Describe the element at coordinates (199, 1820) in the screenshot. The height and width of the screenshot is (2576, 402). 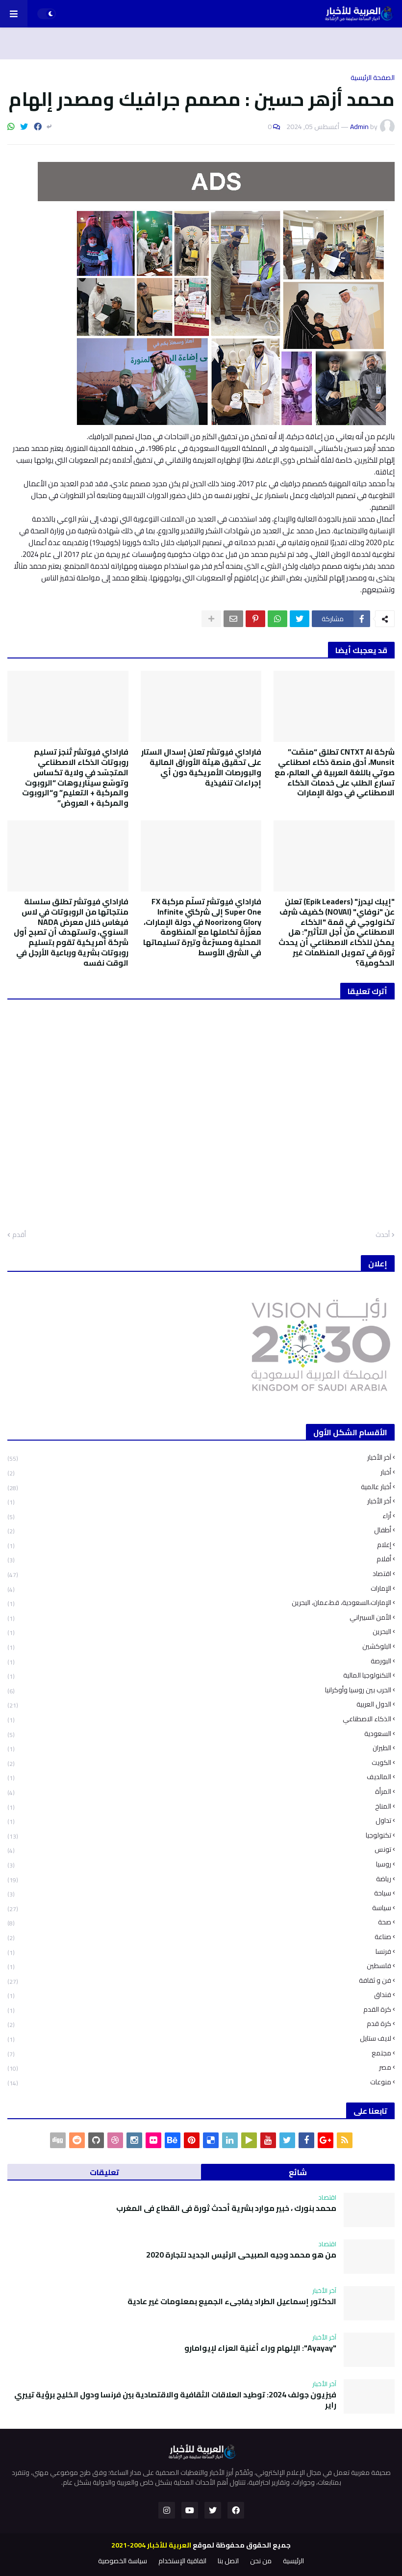
I see `تداول` at that location.